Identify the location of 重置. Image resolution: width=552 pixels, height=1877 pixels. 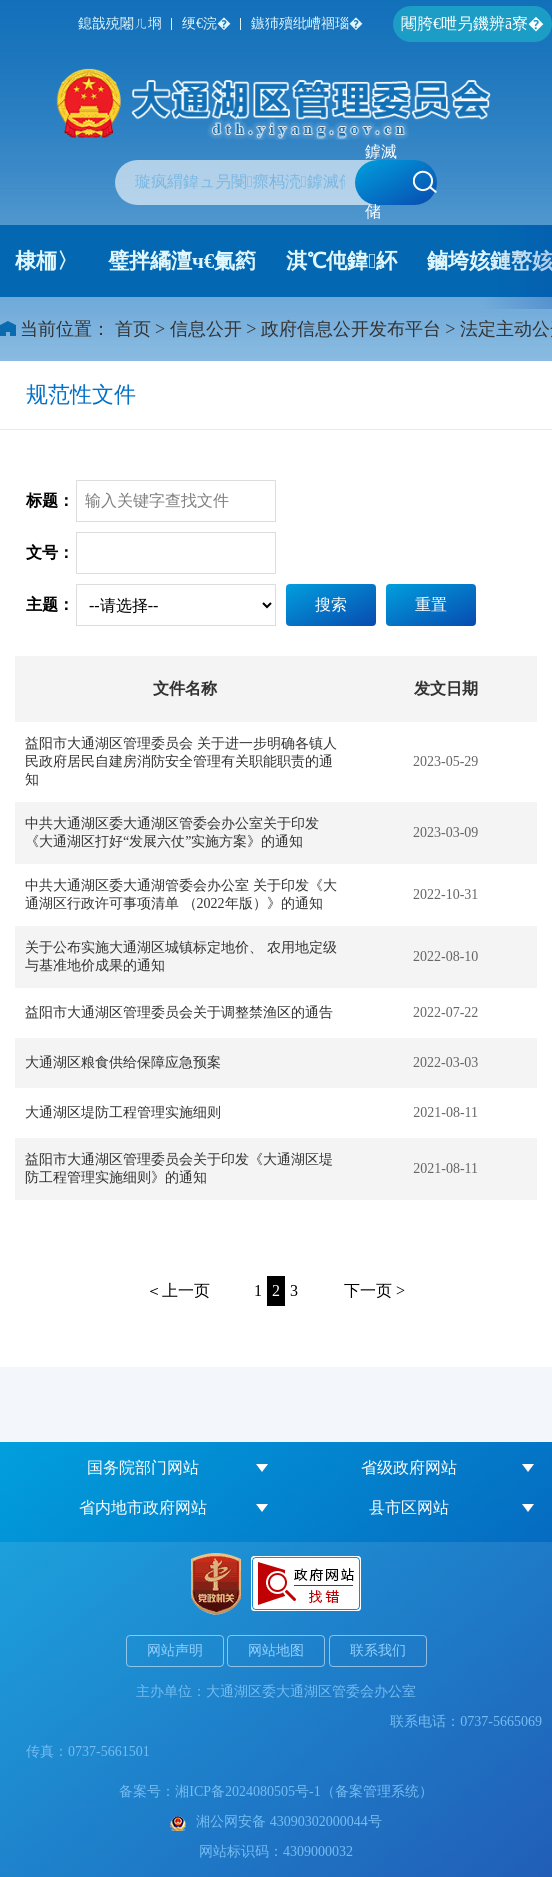
(431, 604).